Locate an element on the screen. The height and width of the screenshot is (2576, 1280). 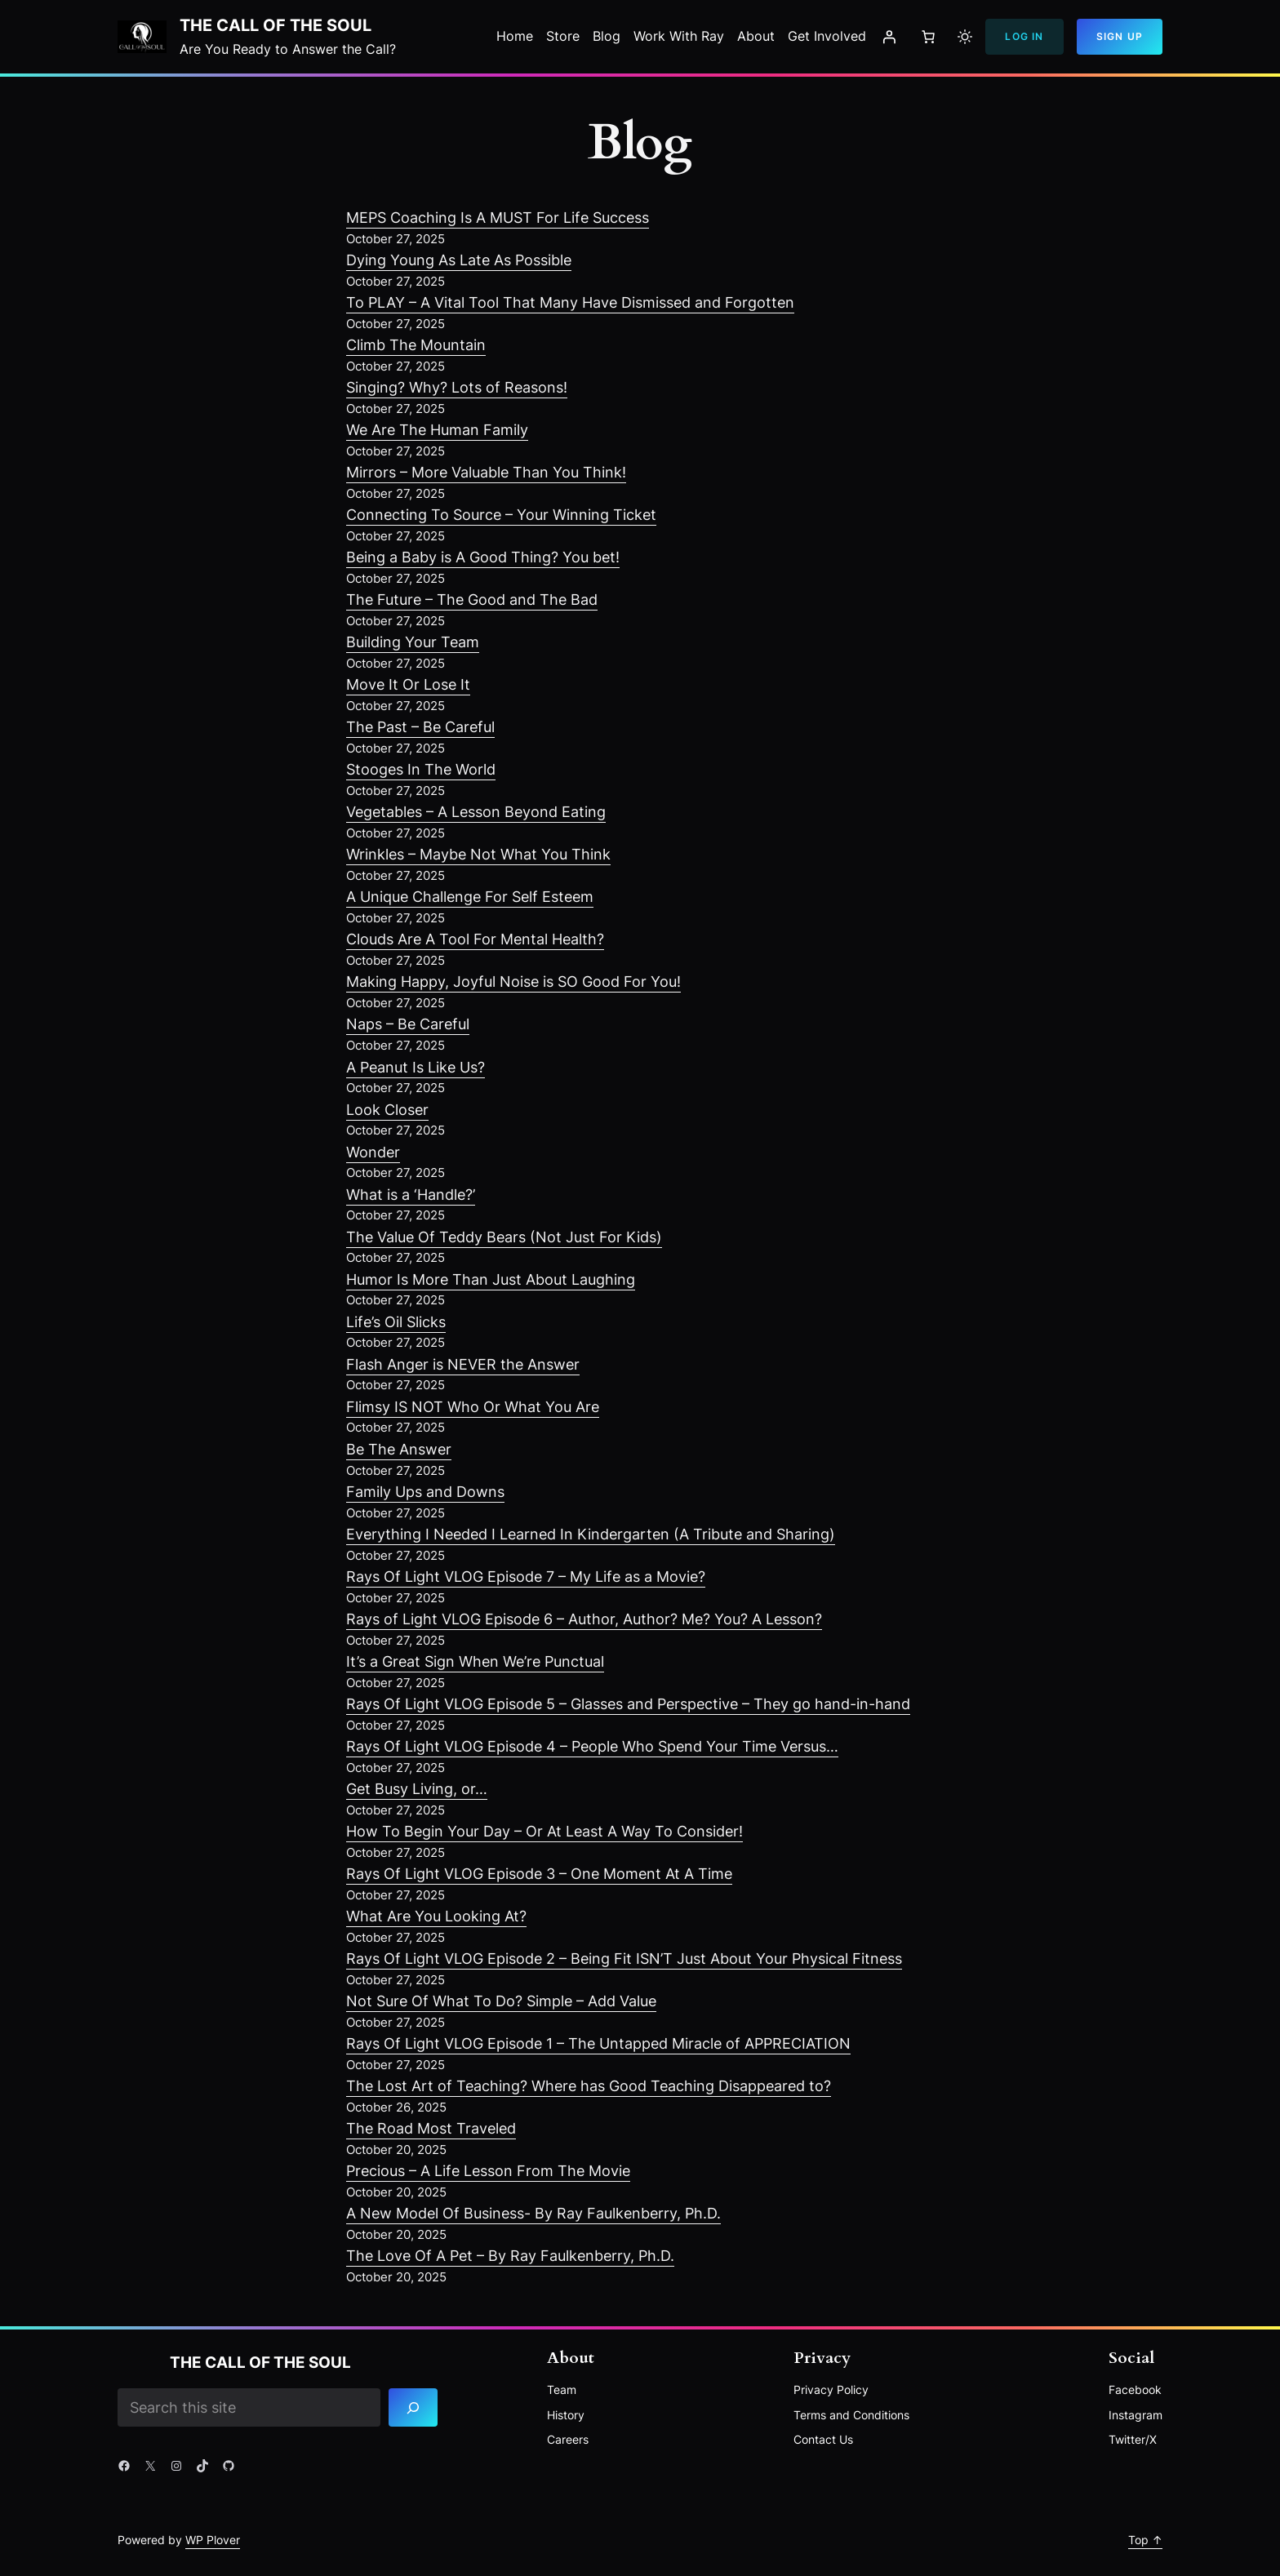
Life’s Oil Slicks is located at coordinates (396, 1321).